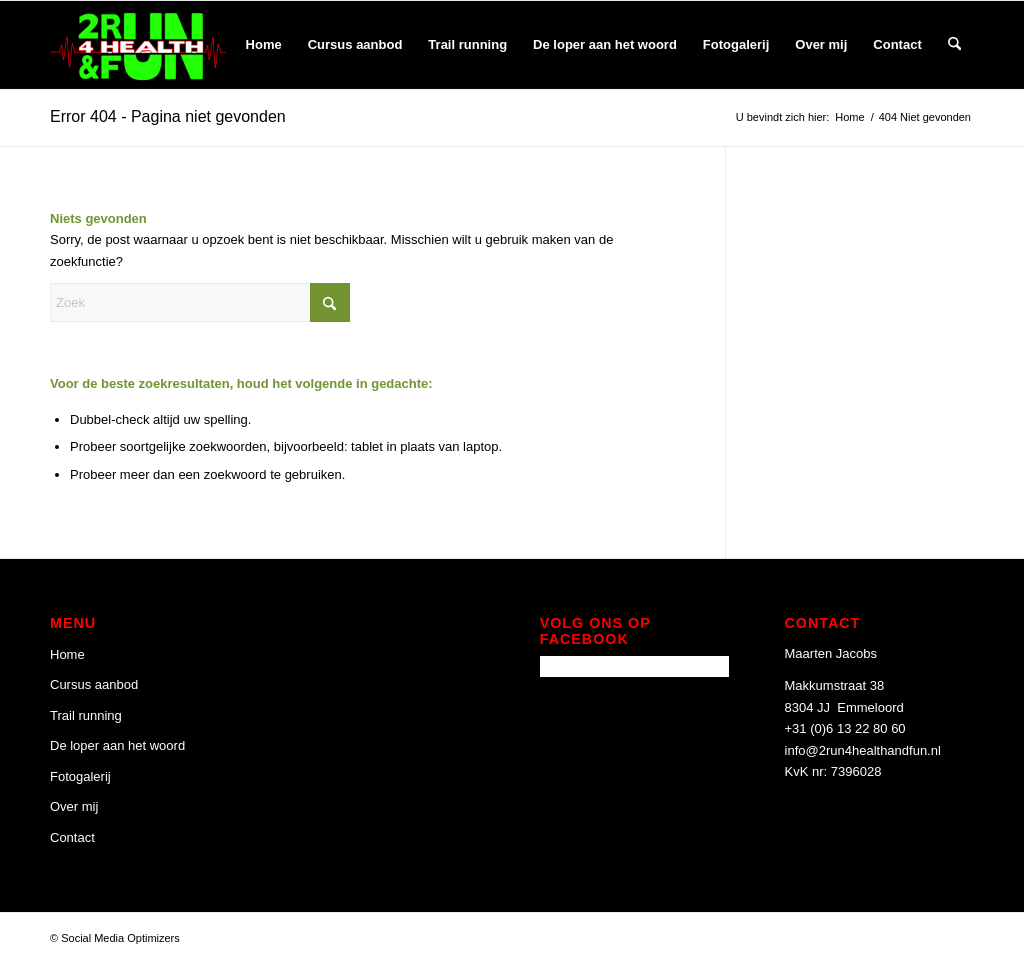  What do you see at coordinates (72, 837) in the screenshot?
I see `Contact` at bounding box center [72, 837].